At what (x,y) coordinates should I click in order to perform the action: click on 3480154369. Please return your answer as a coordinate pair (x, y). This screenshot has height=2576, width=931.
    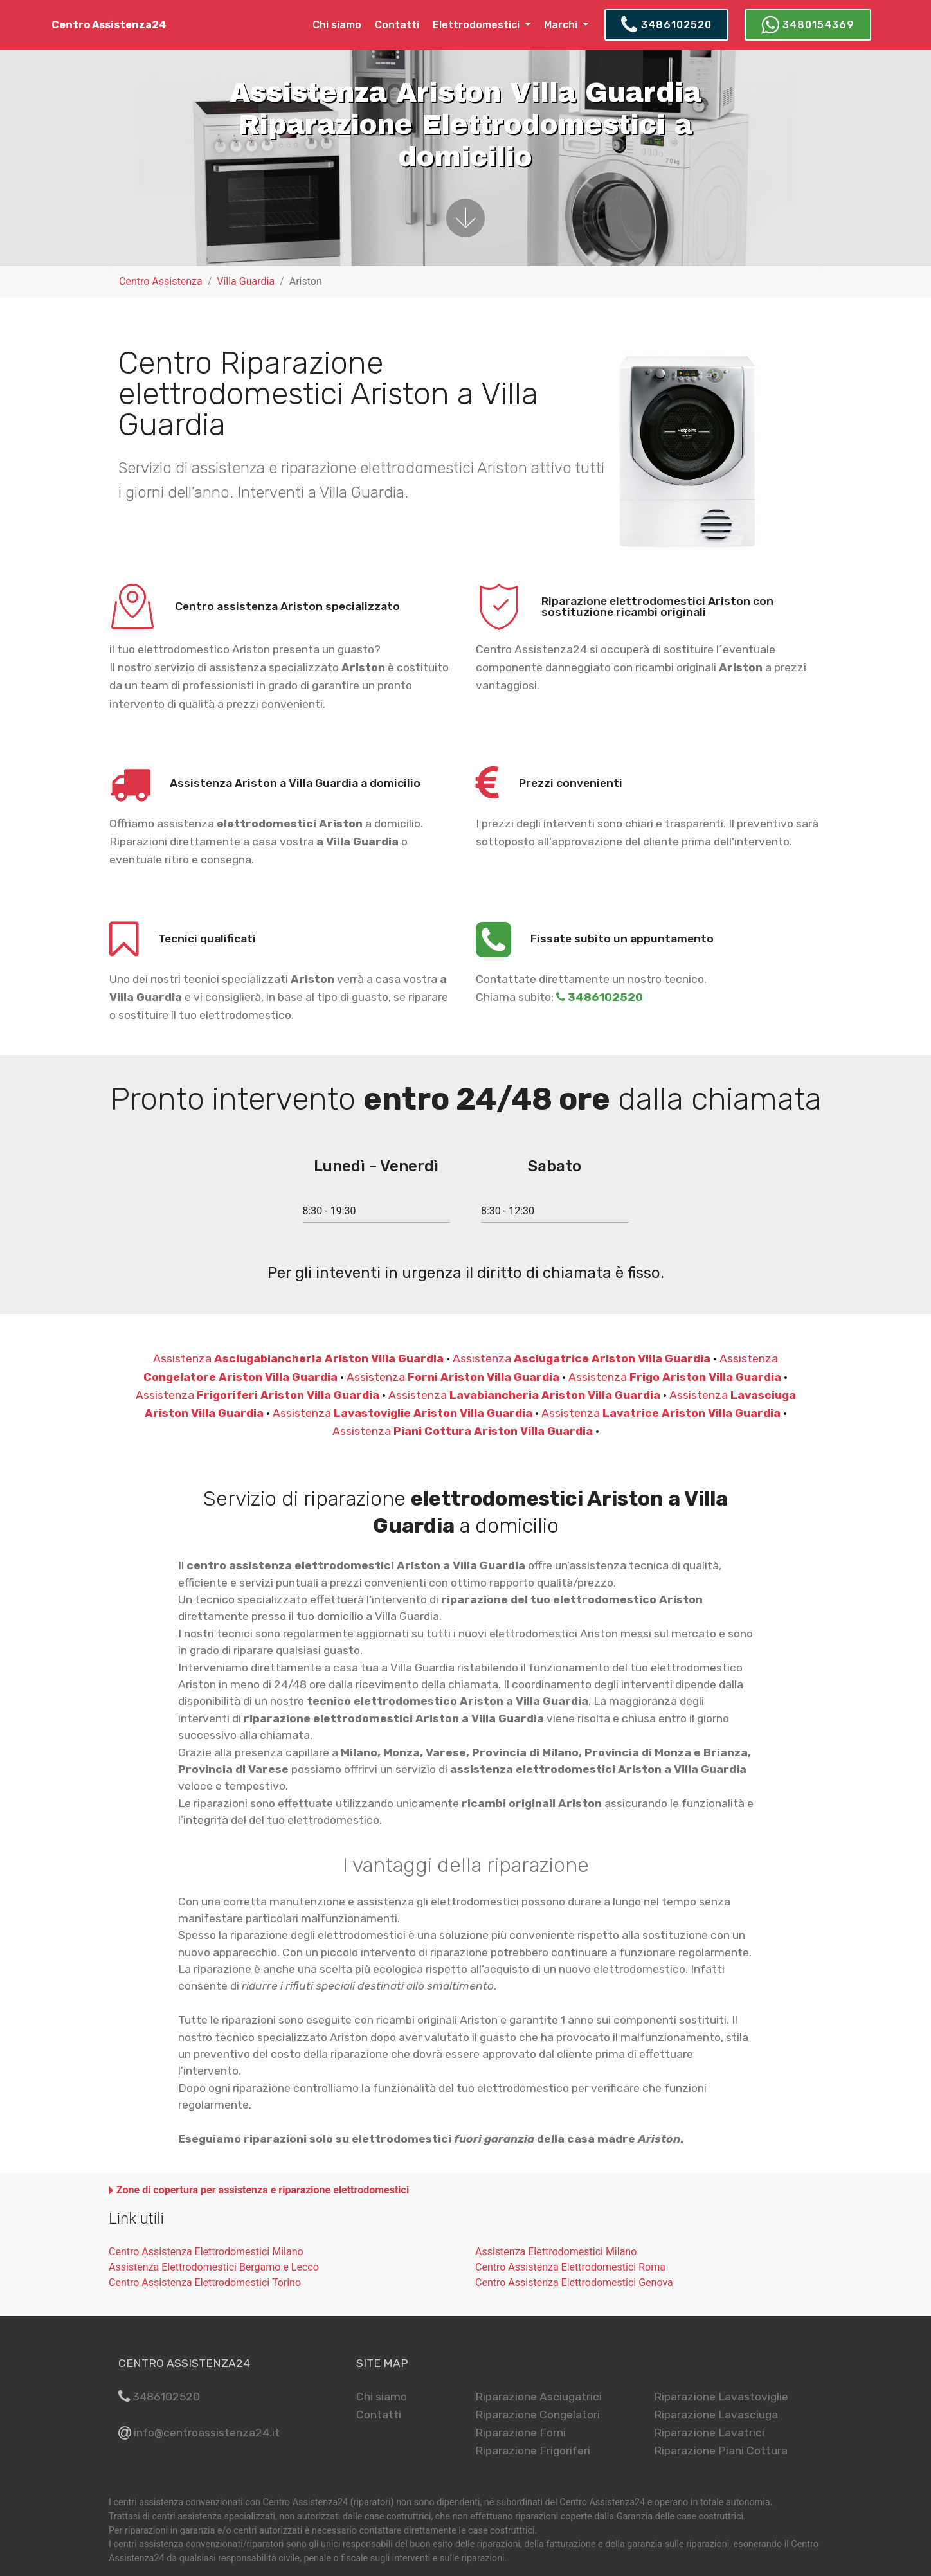
    Looking at the image, I should click on (807, 25).